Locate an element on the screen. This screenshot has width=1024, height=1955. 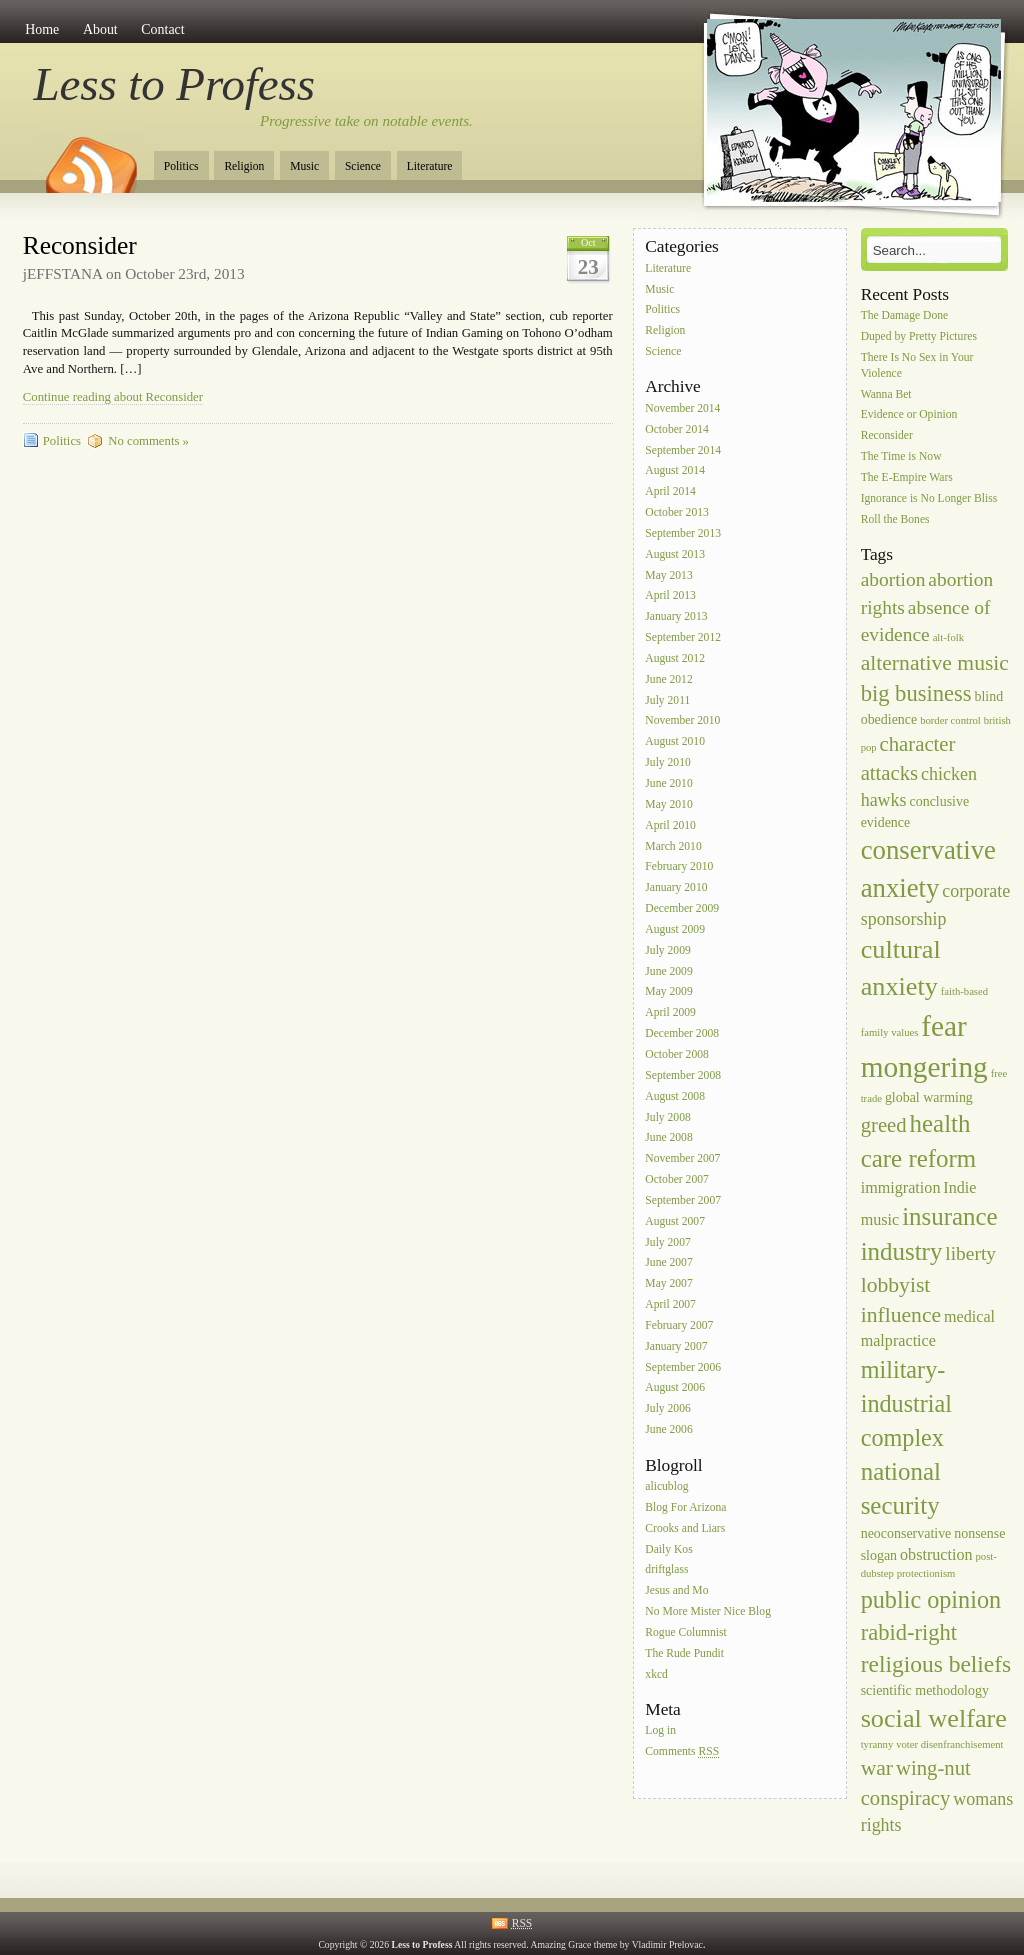
September 2014 is located at coordinates (683, 450).